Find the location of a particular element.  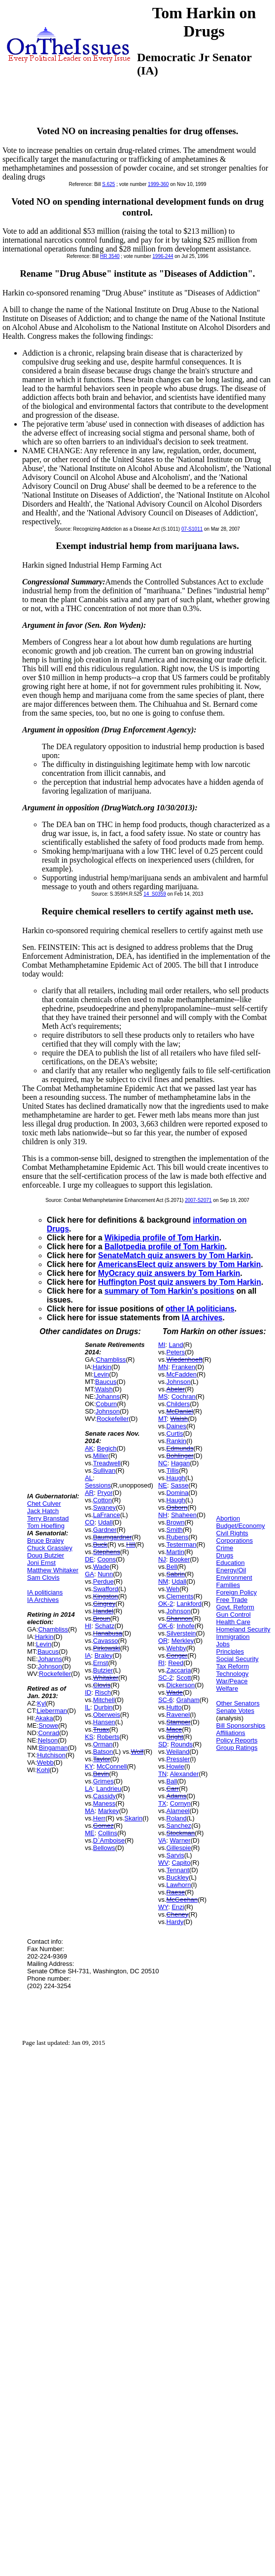

Pressler is located at coordinates (178, 1759).